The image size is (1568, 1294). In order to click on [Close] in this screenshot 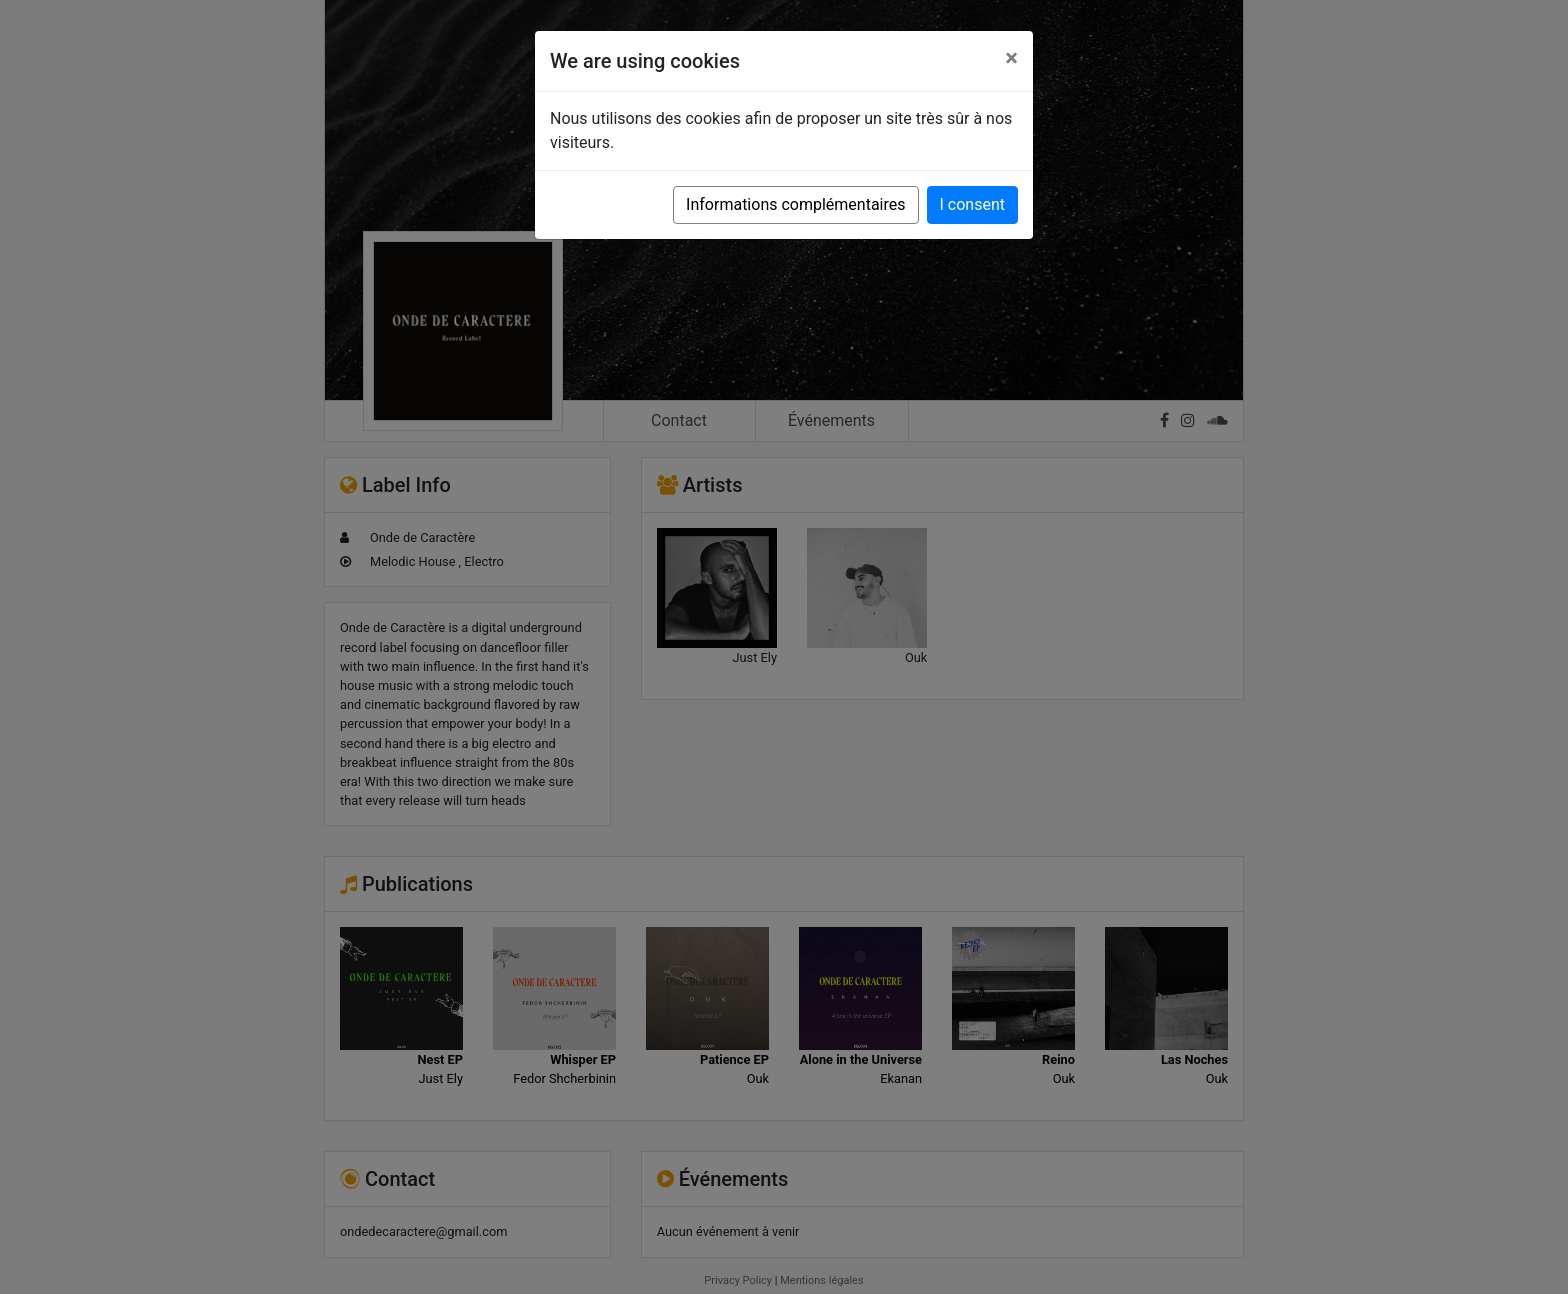, I will do `click(1011, 58)`.